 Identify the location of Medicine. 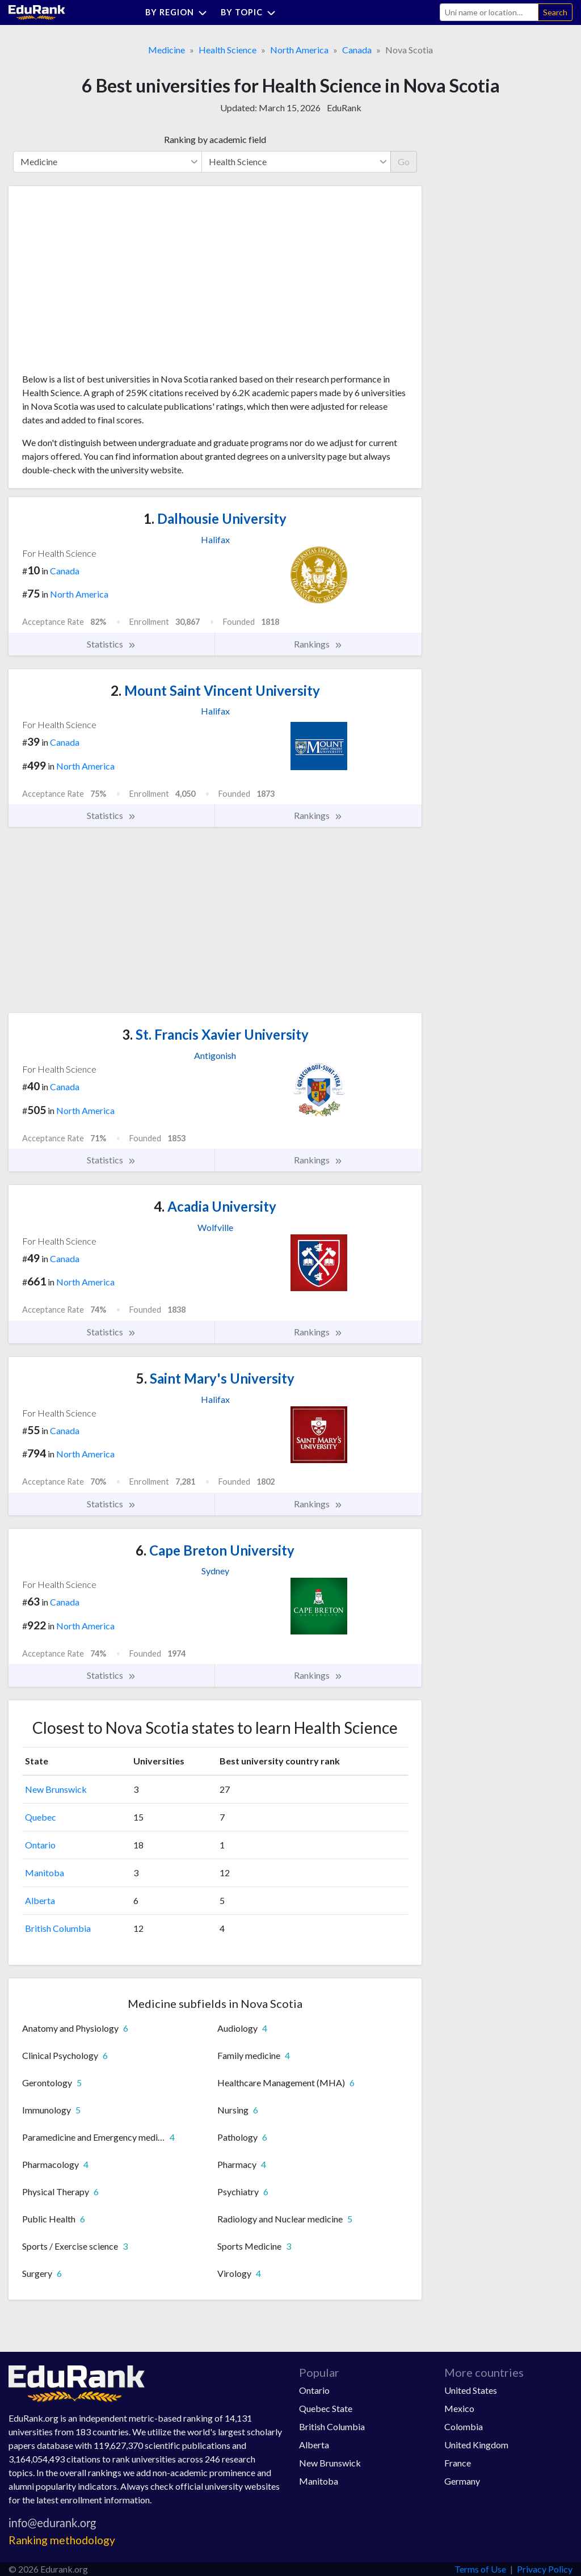
(166, 49).